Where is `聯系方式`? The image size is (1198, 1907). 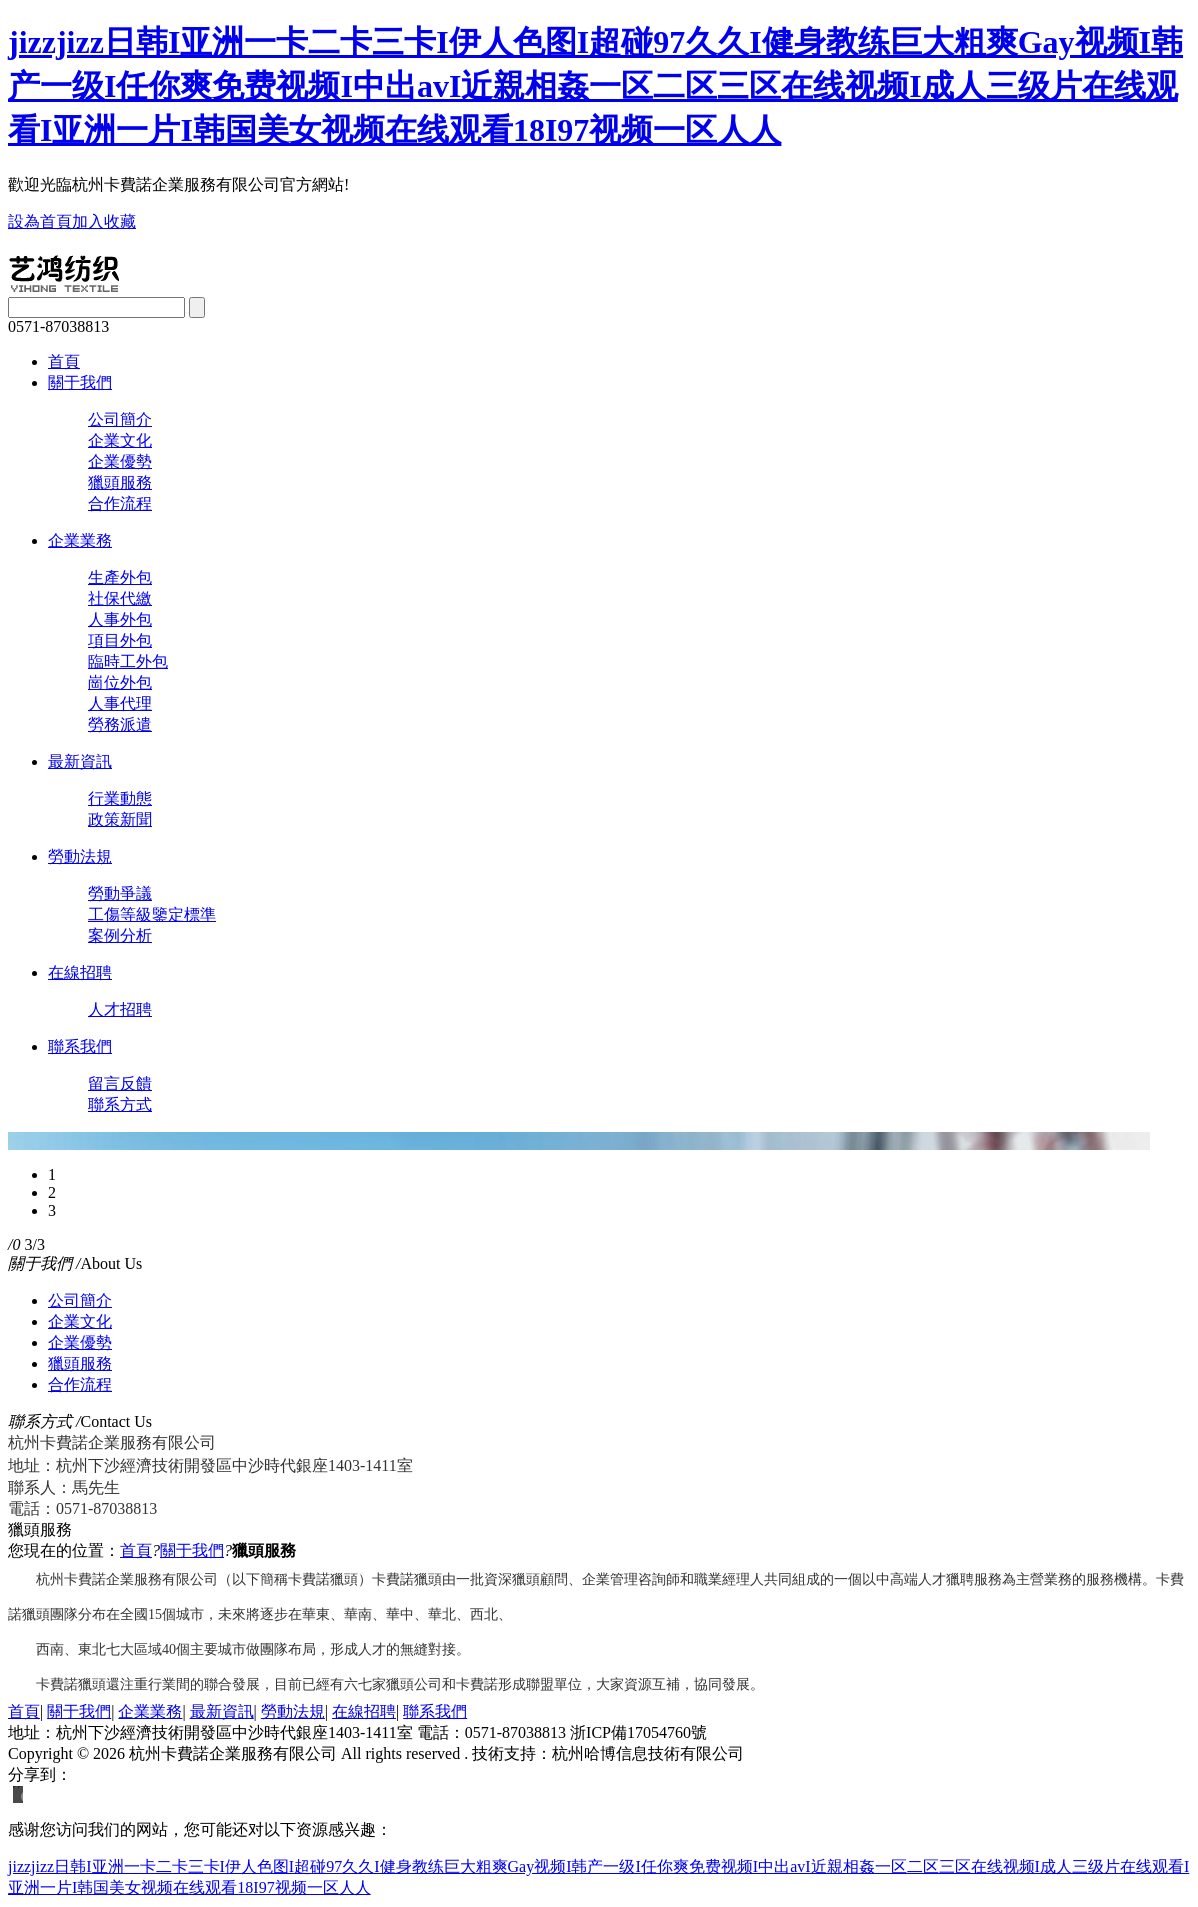 聯系方式 is located at coordinates (120, 1104).